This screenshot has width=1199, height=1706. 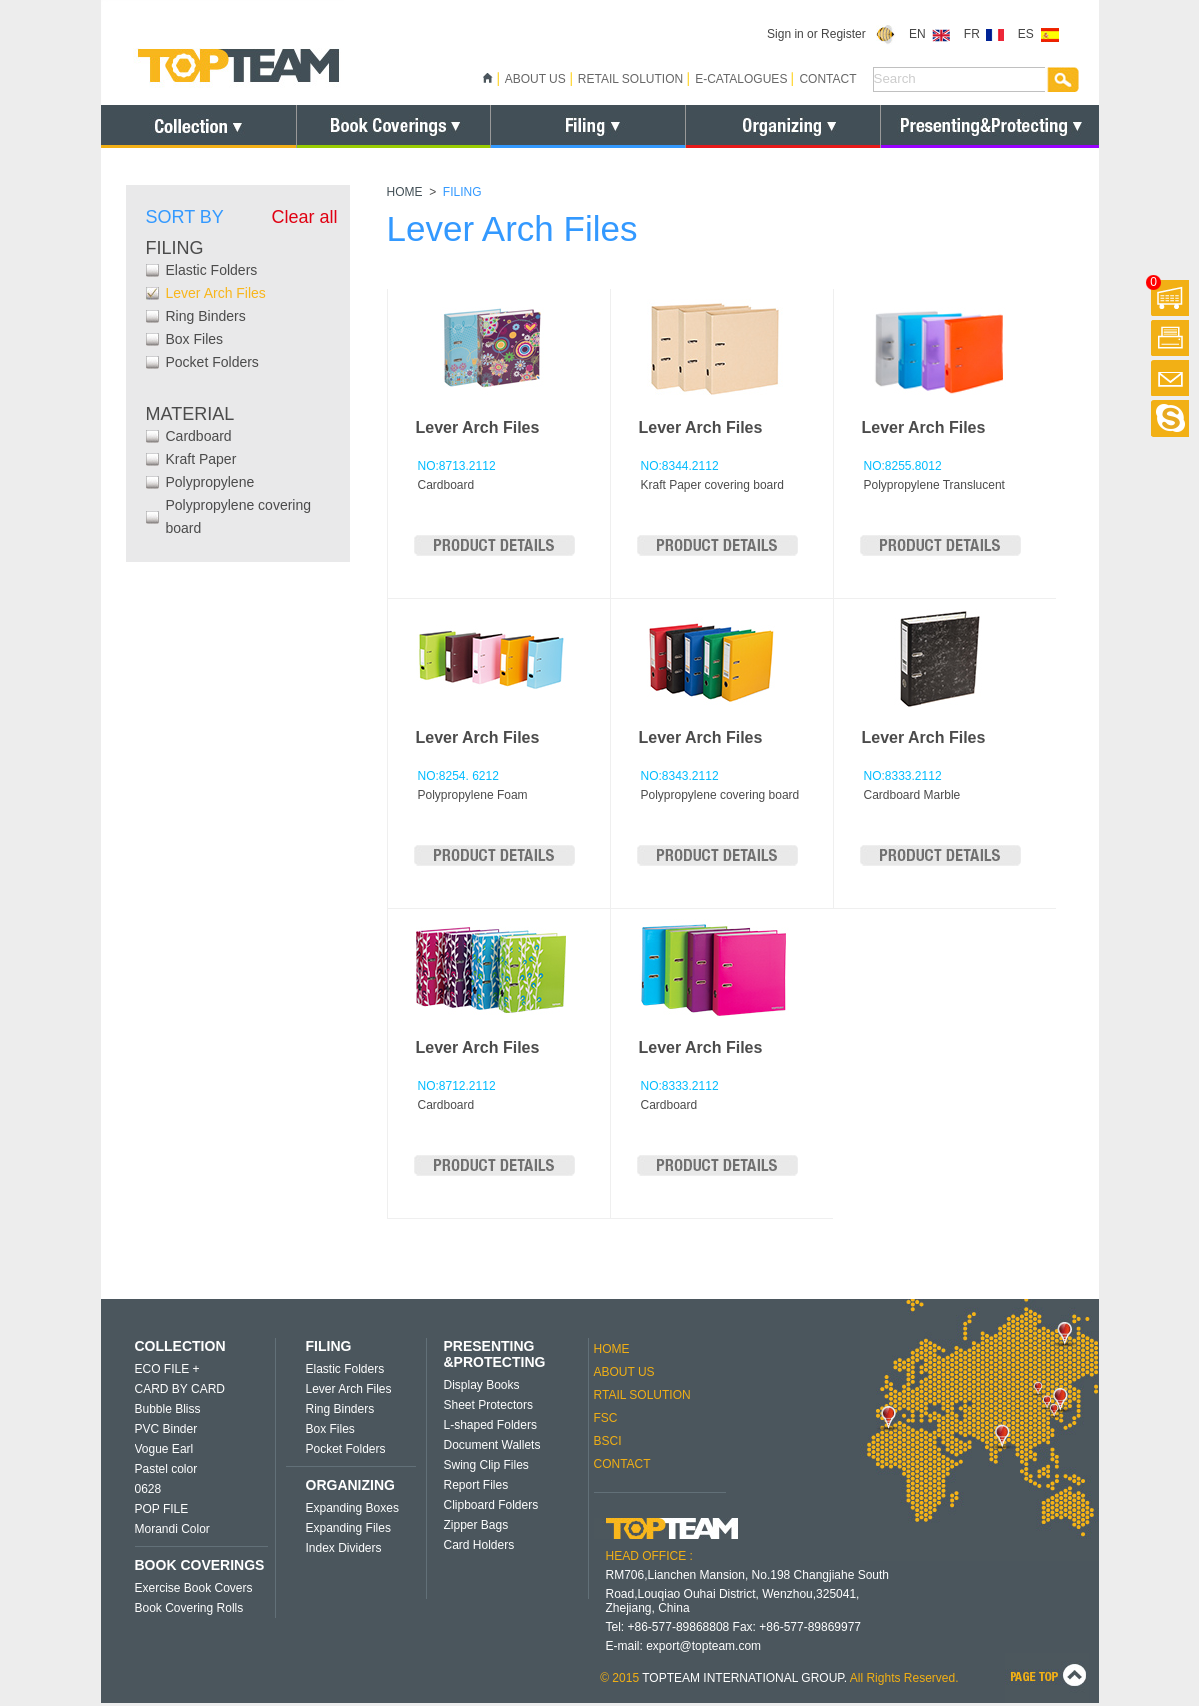 What do you see at coordinates (201, 459) in the screenshot?
I see `Kraft Paper` at bounding box center [201, 459].